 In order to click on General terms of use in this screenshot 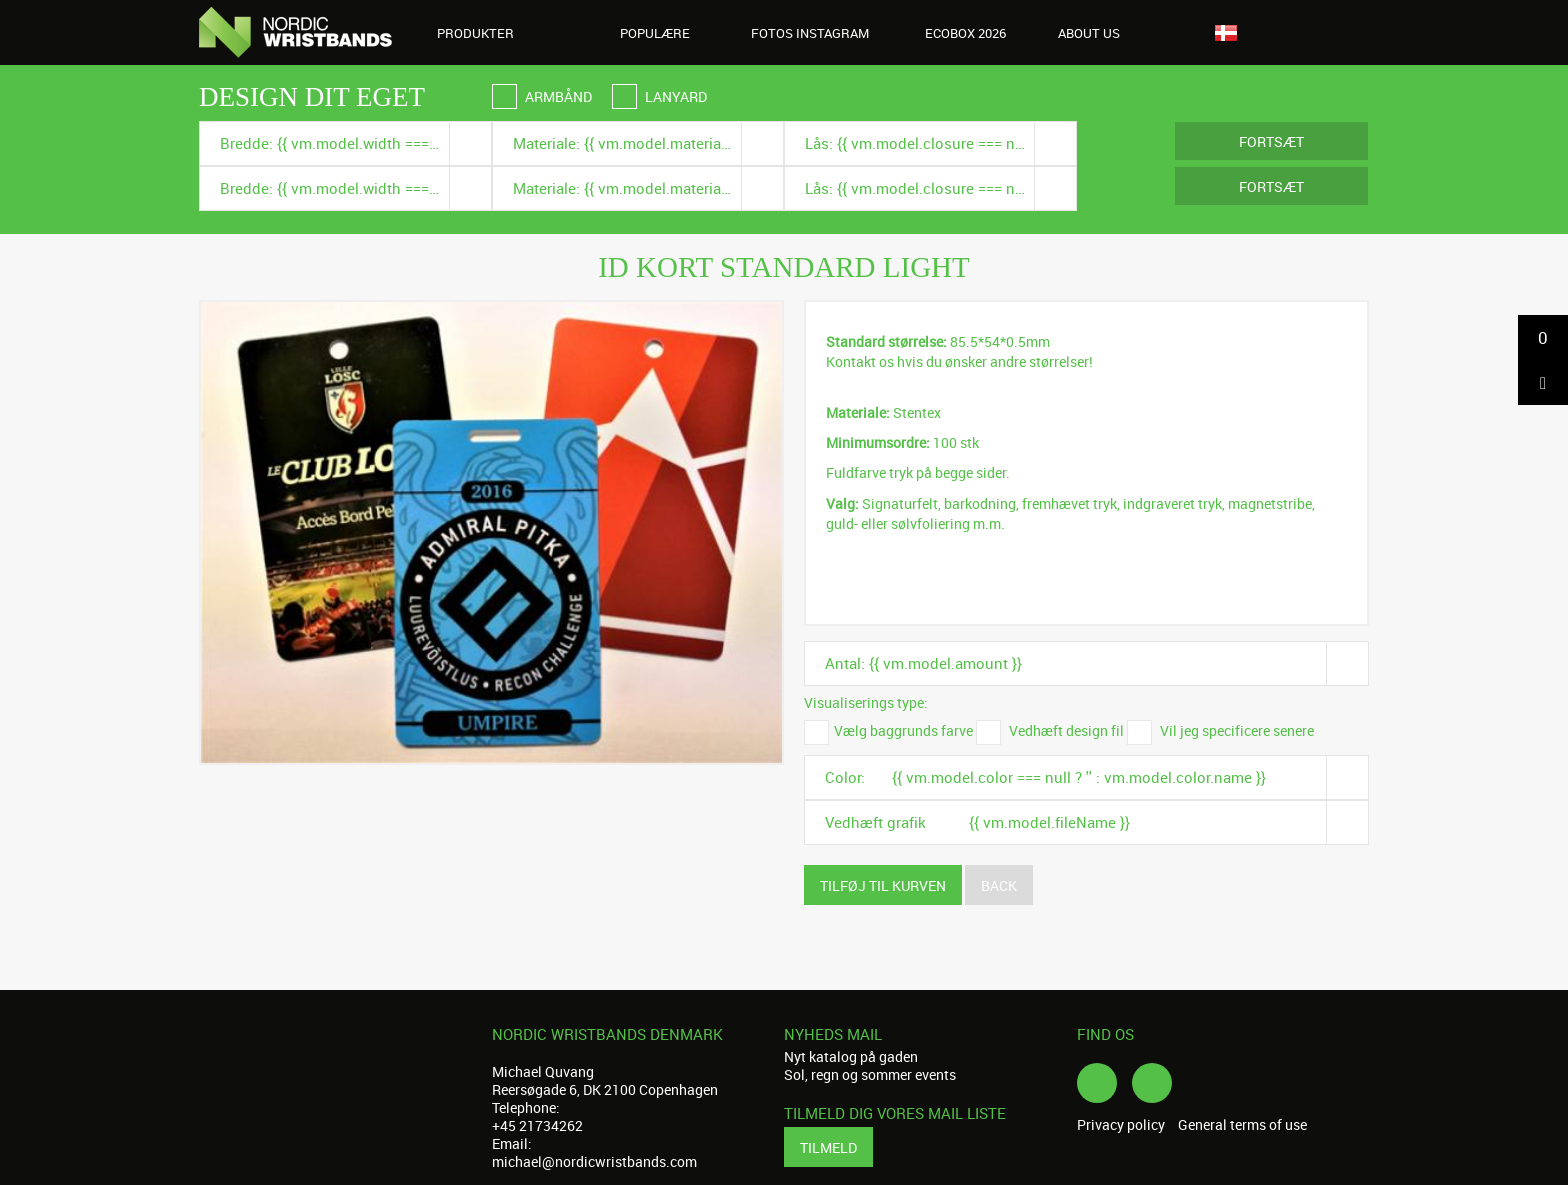, I will do `click(1242, 1125)`.